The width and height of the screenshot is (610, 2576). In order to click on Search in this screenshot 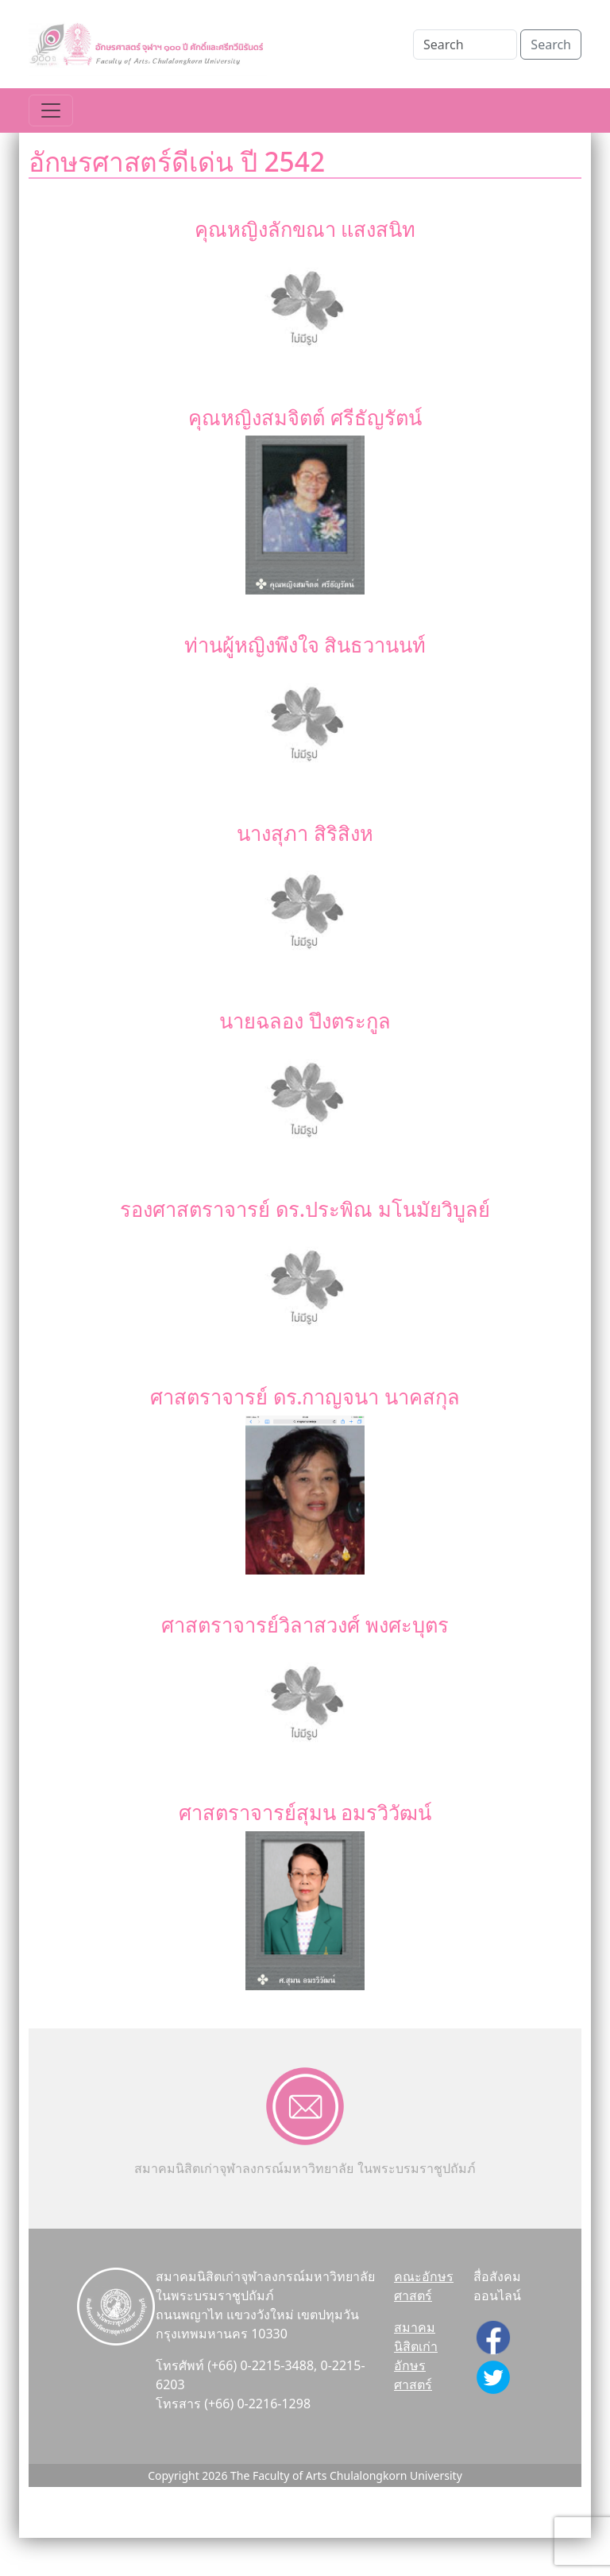, I will do `click(551, 44)`.